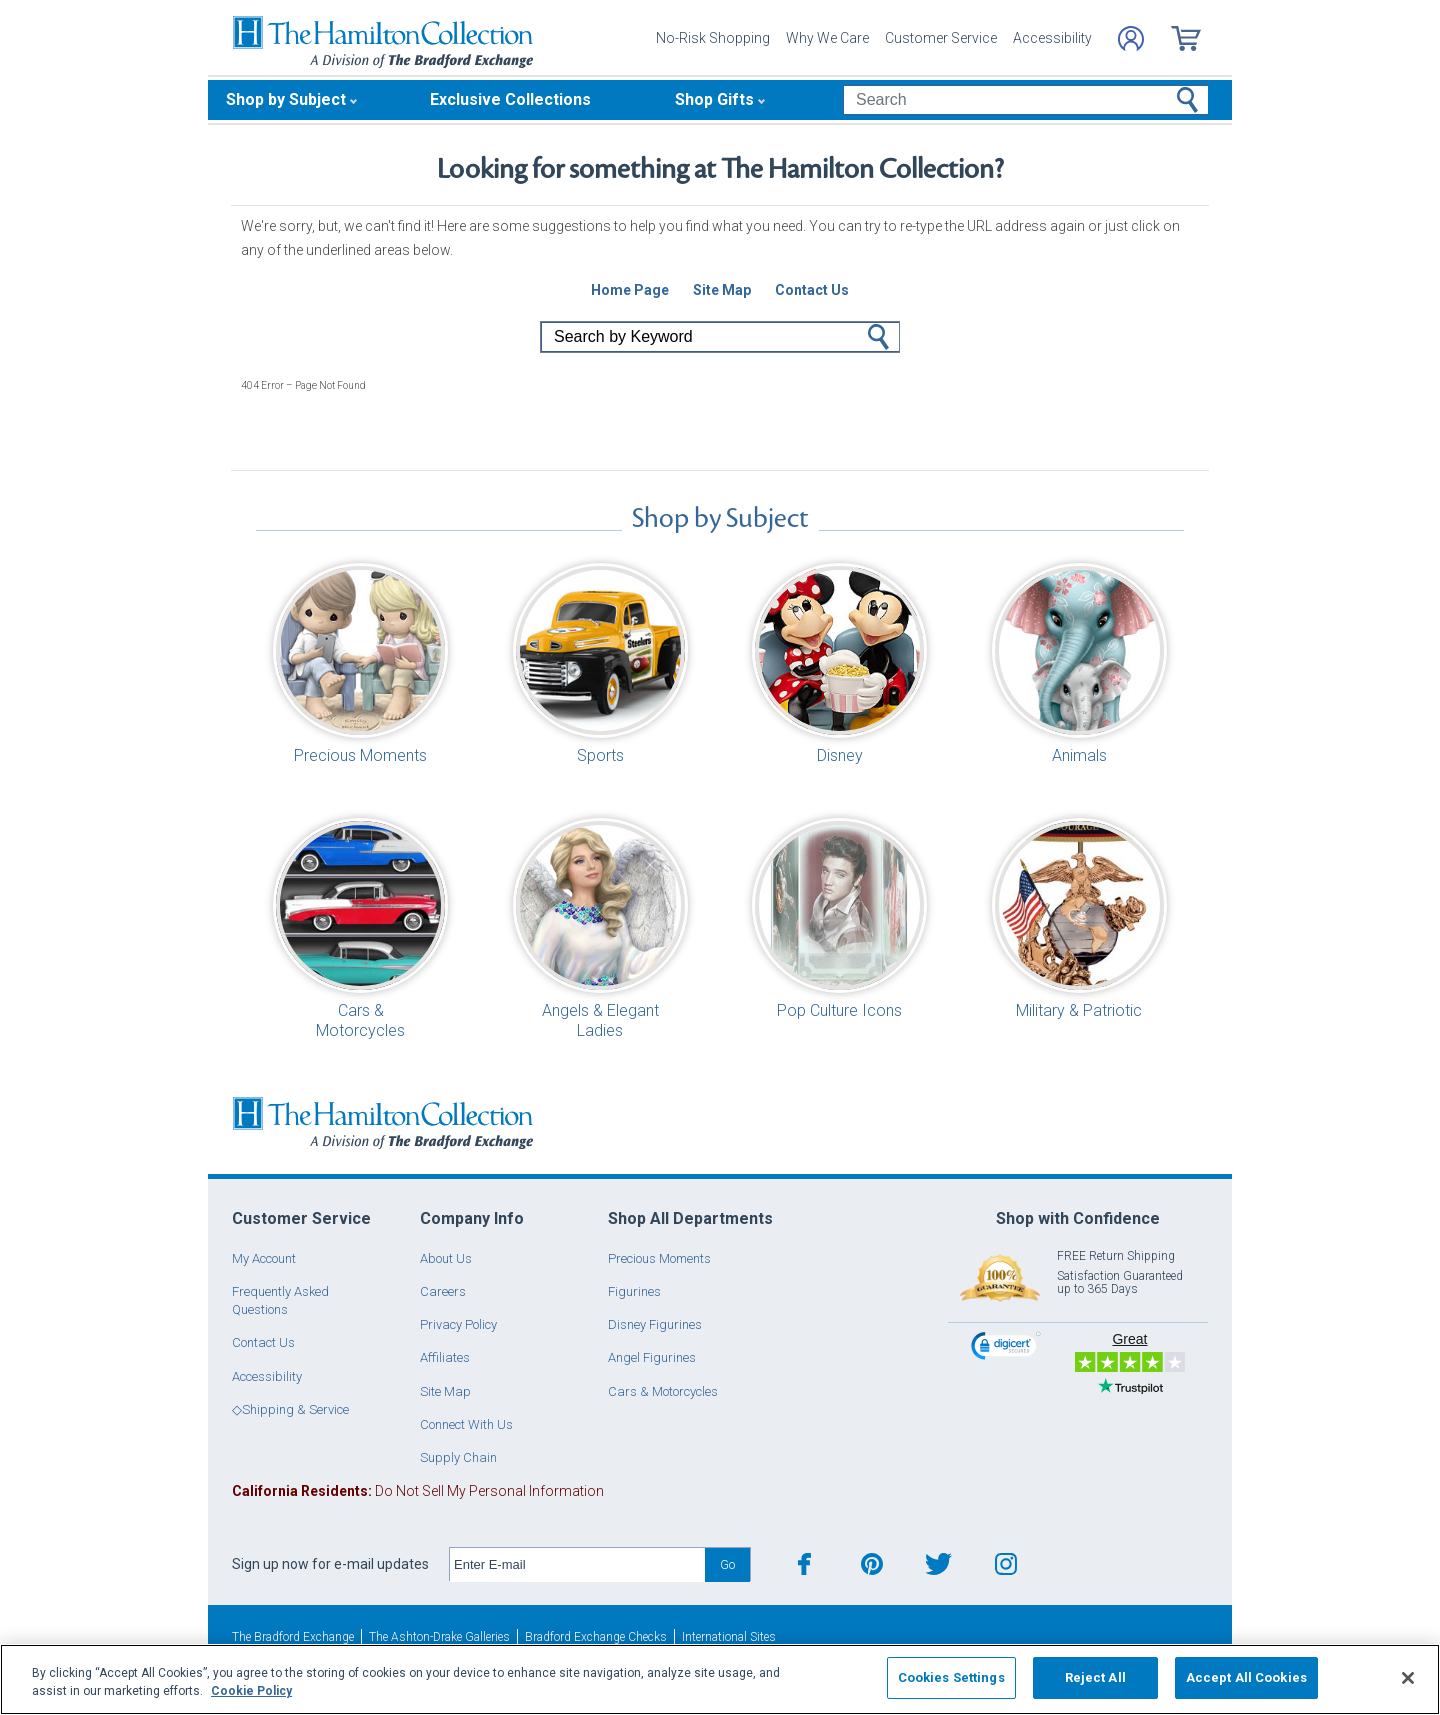 Image resolution: width=1440 pixels, height=1715 pixels. What do you see at coordinates (1095, 1677) in the screenshot?
I see `Reject All` at bounding box center [1095, 1677].